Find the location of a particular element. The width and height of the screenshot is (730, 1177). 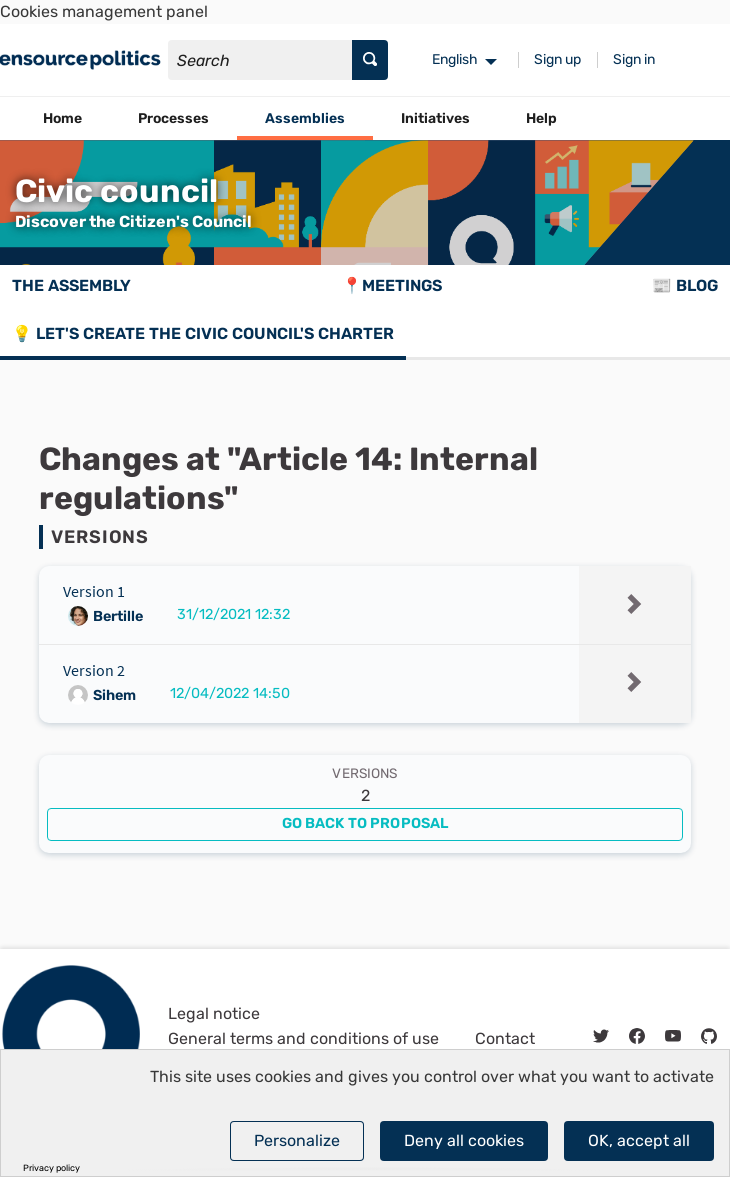

📰 Blog is located at coordinates (685, 285).